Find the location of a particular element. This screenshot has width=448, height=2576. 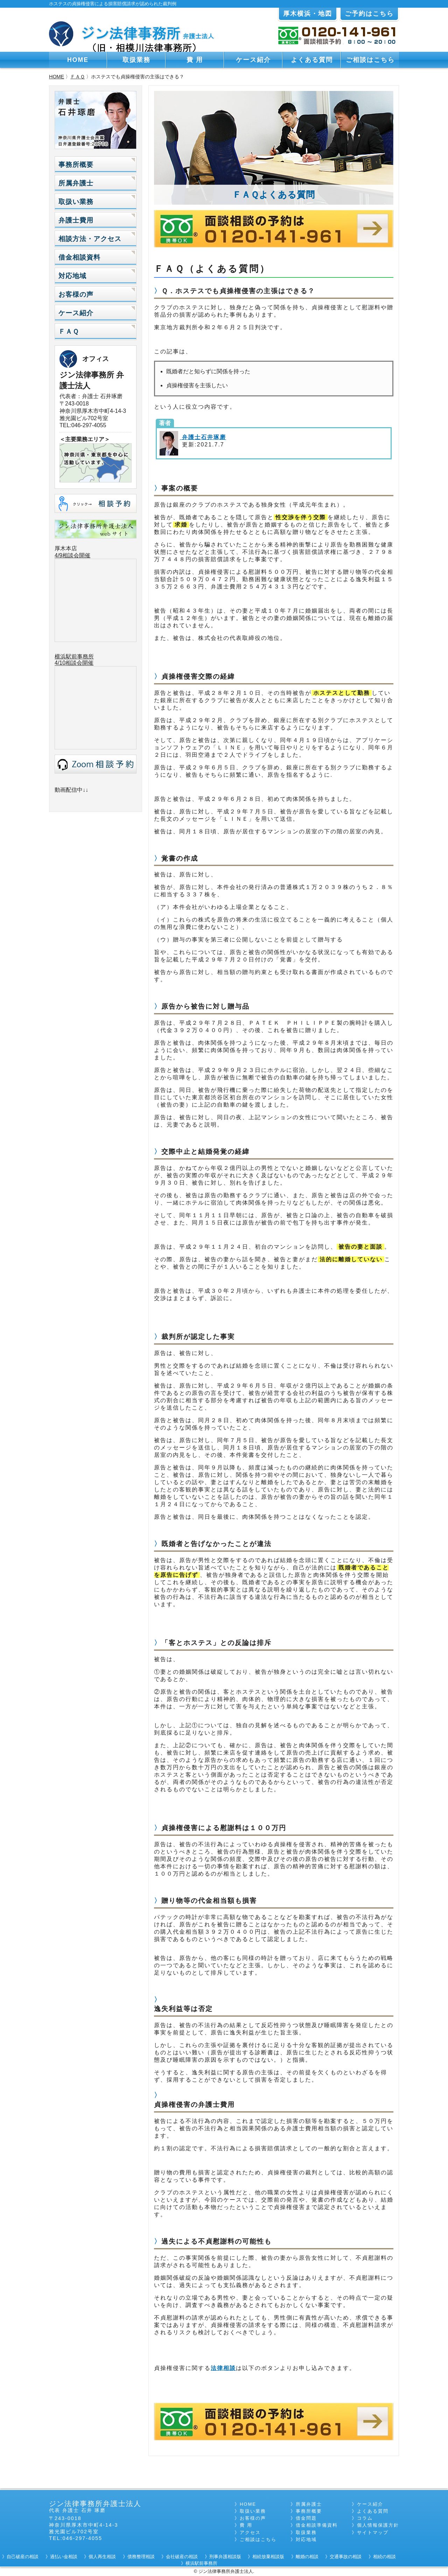

相談会開催 is located at coordinates (79, 663).